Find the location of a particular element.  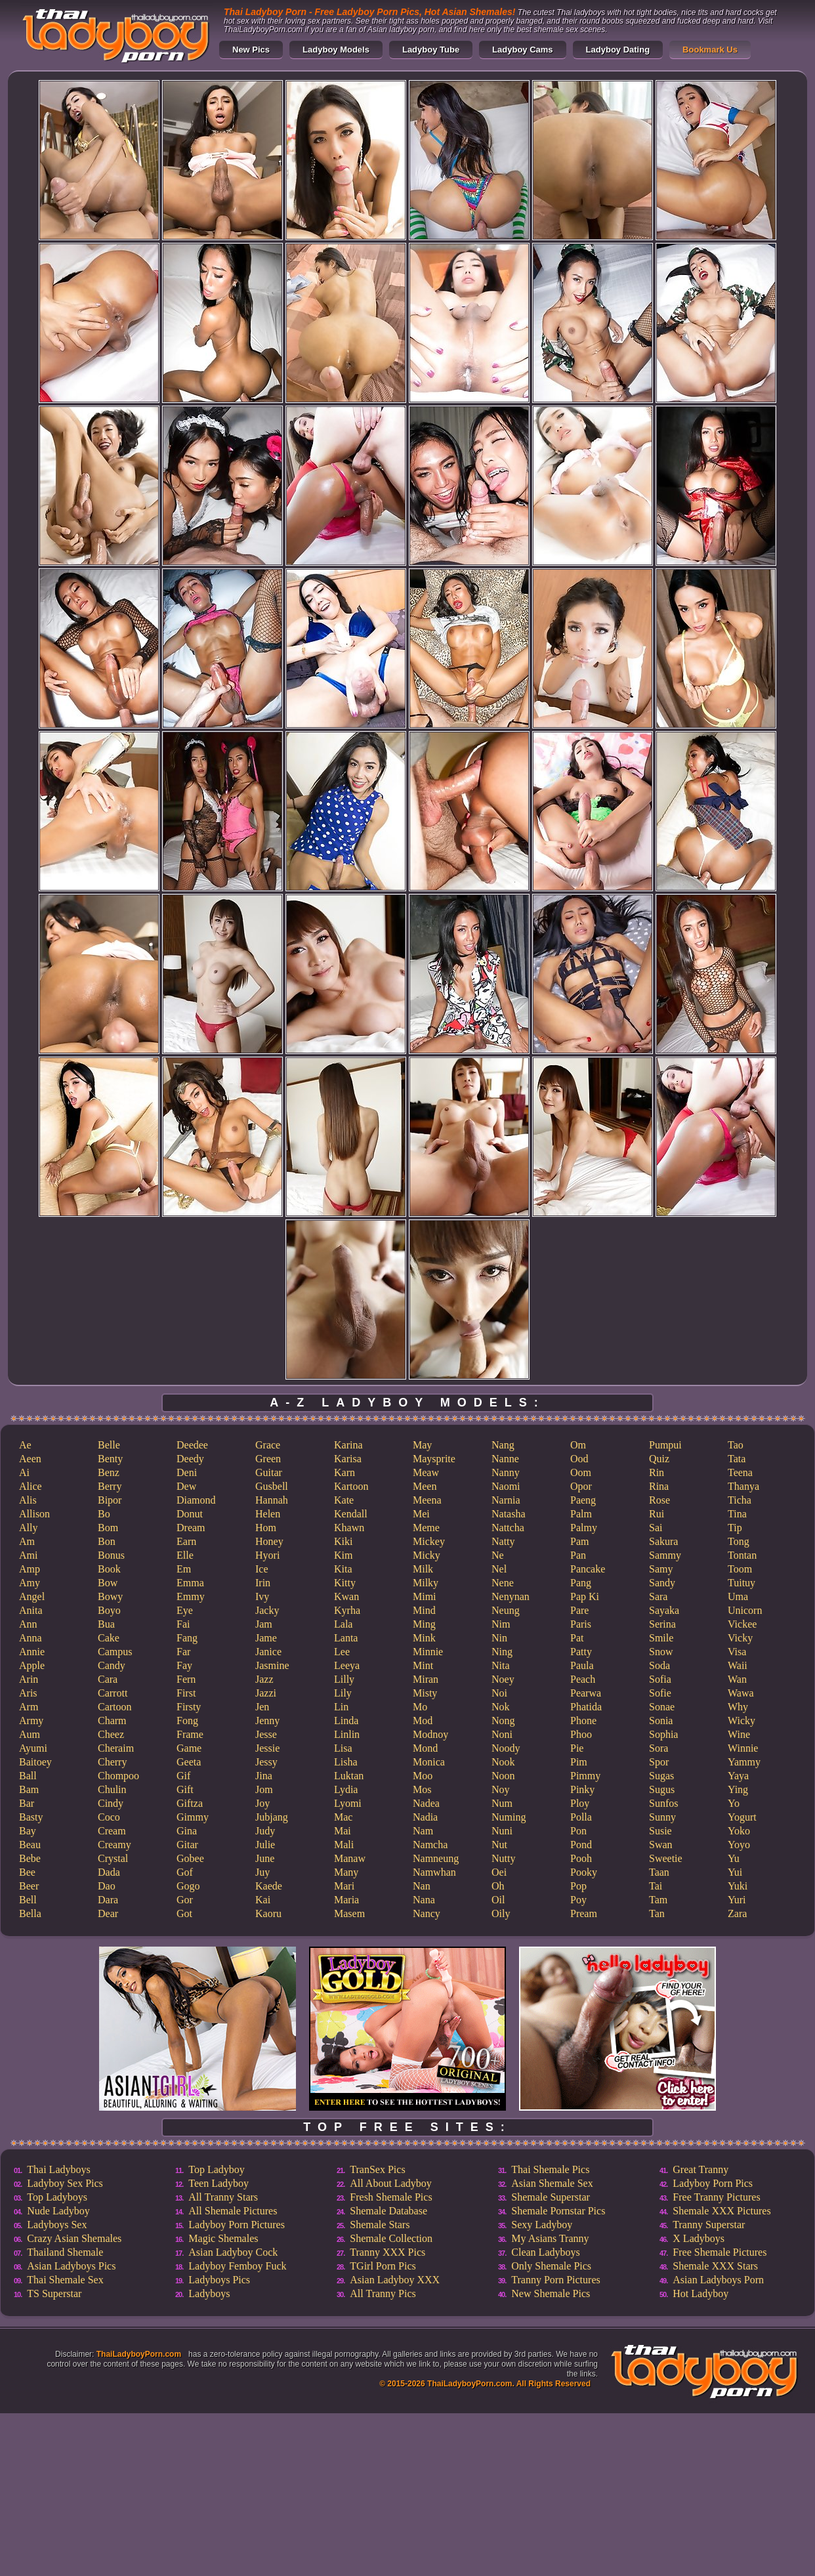

Hannah is located at coordinates (271, 1500).